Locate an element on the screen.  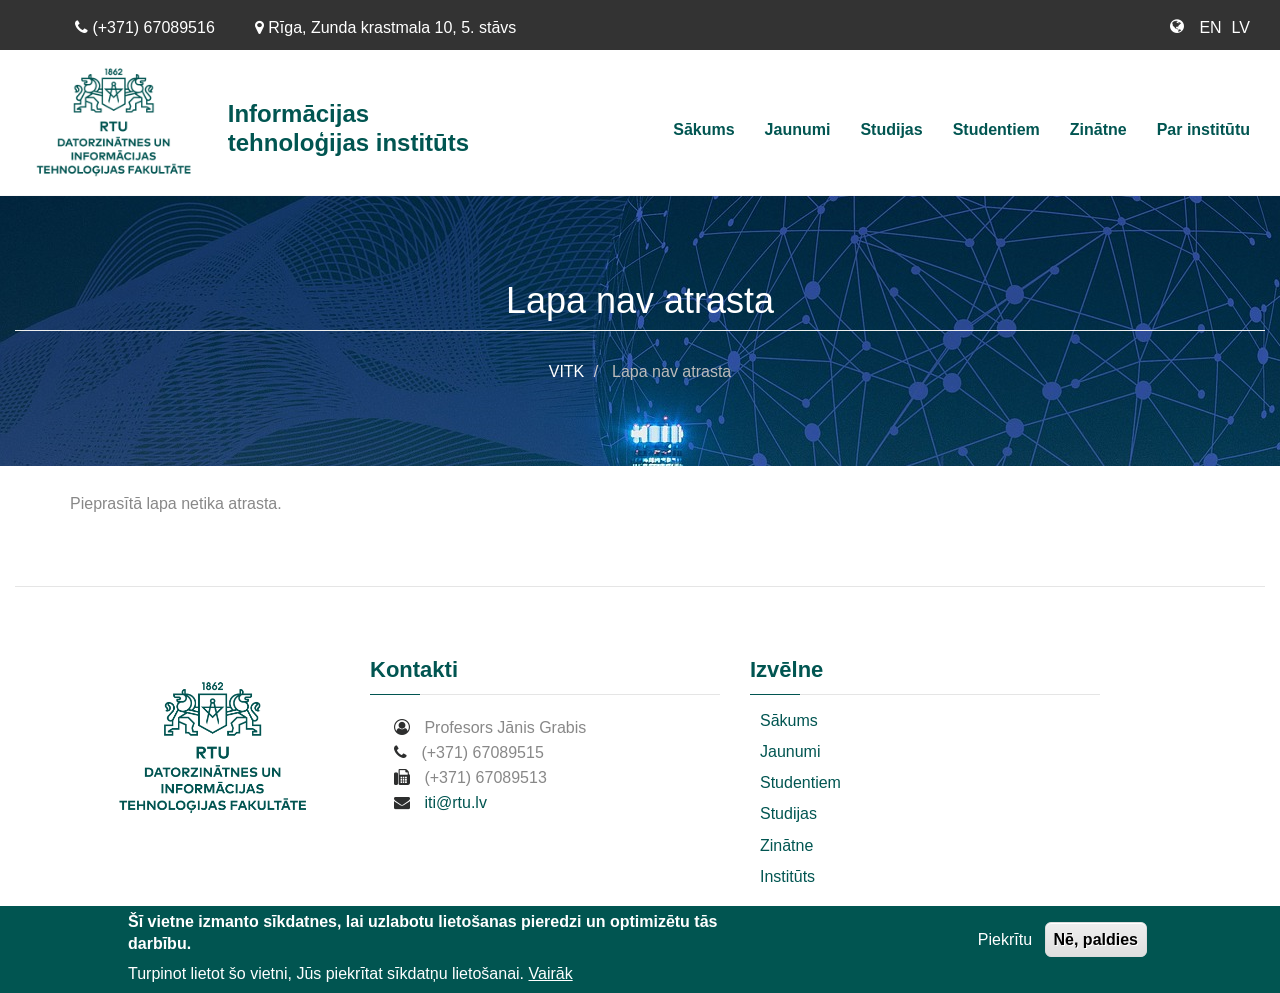
Vairāk is located at coordinates (551, 973).